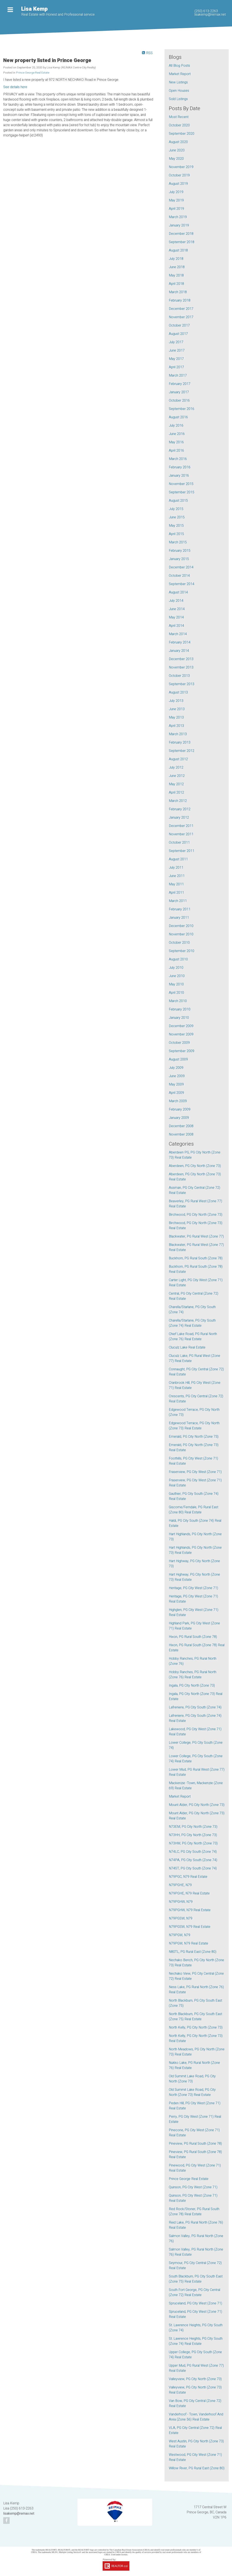 This screenshot has height=2576, width=232. What do you see at coordinates (190, 1910) in the screenshot?
I see `N79PGHW, N79 Real Estate` at bounding box center [190, 1910].